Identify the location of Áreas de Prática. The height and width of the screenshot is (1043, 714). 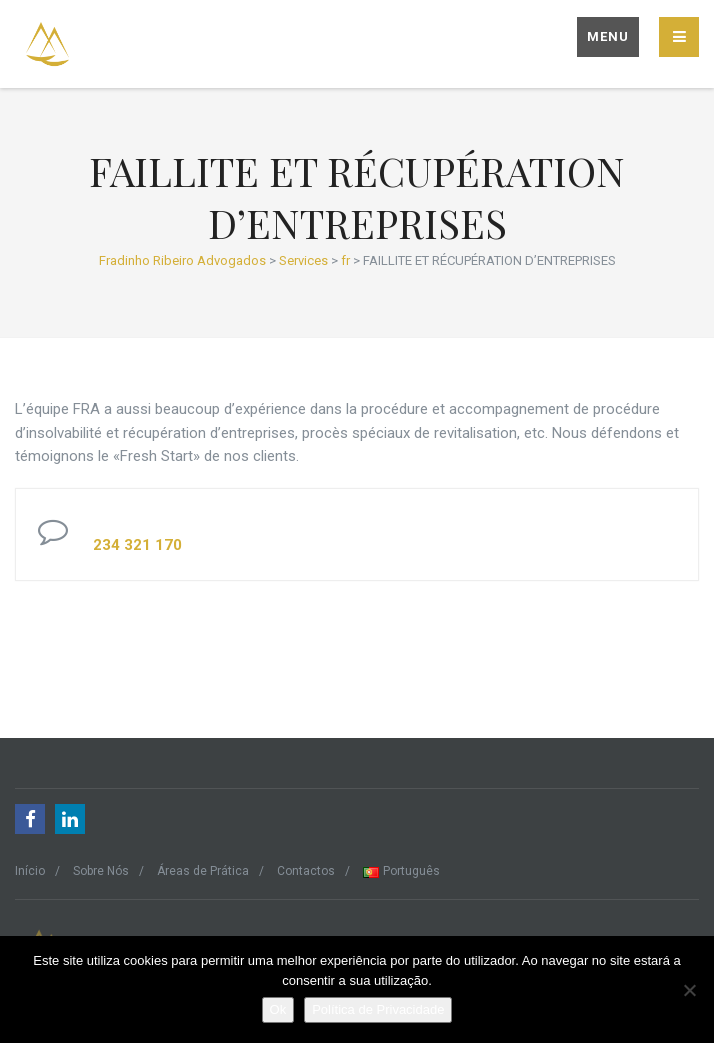
(203, 871).